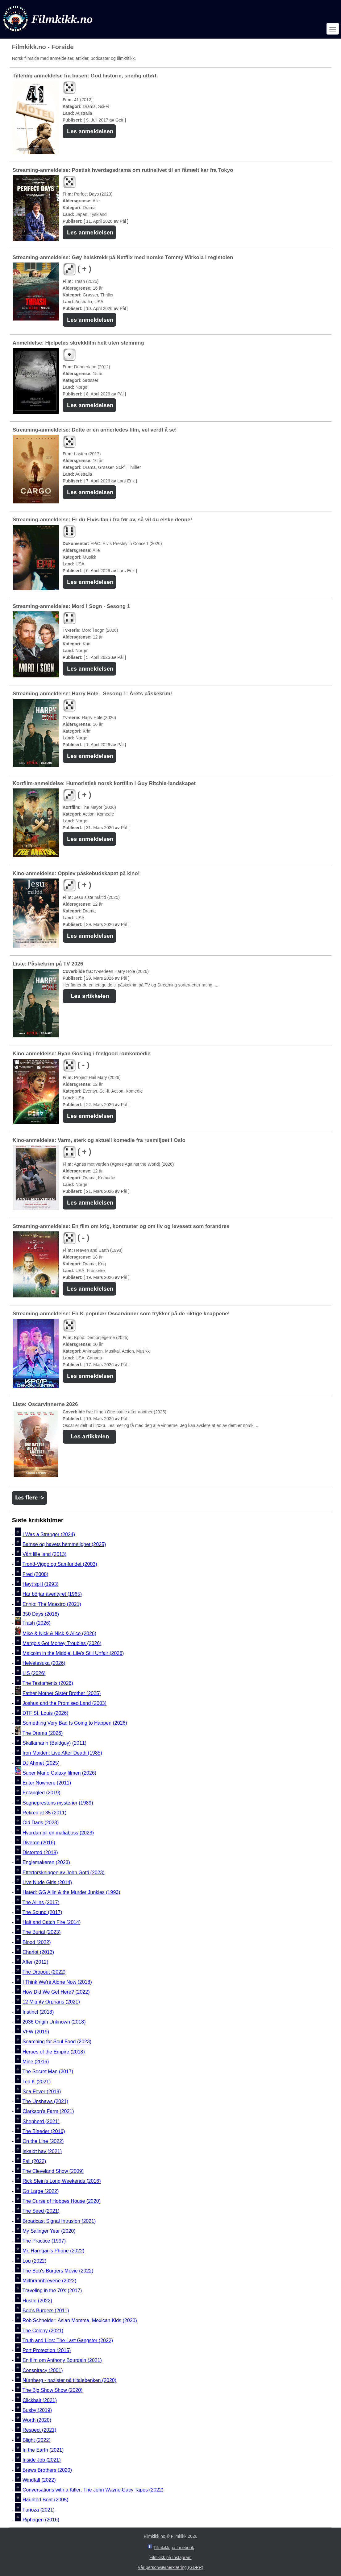 Image resolution: width=341 pixels, height=2576 pixels. I want to click on Entangled (2019), so click(41, 1793).